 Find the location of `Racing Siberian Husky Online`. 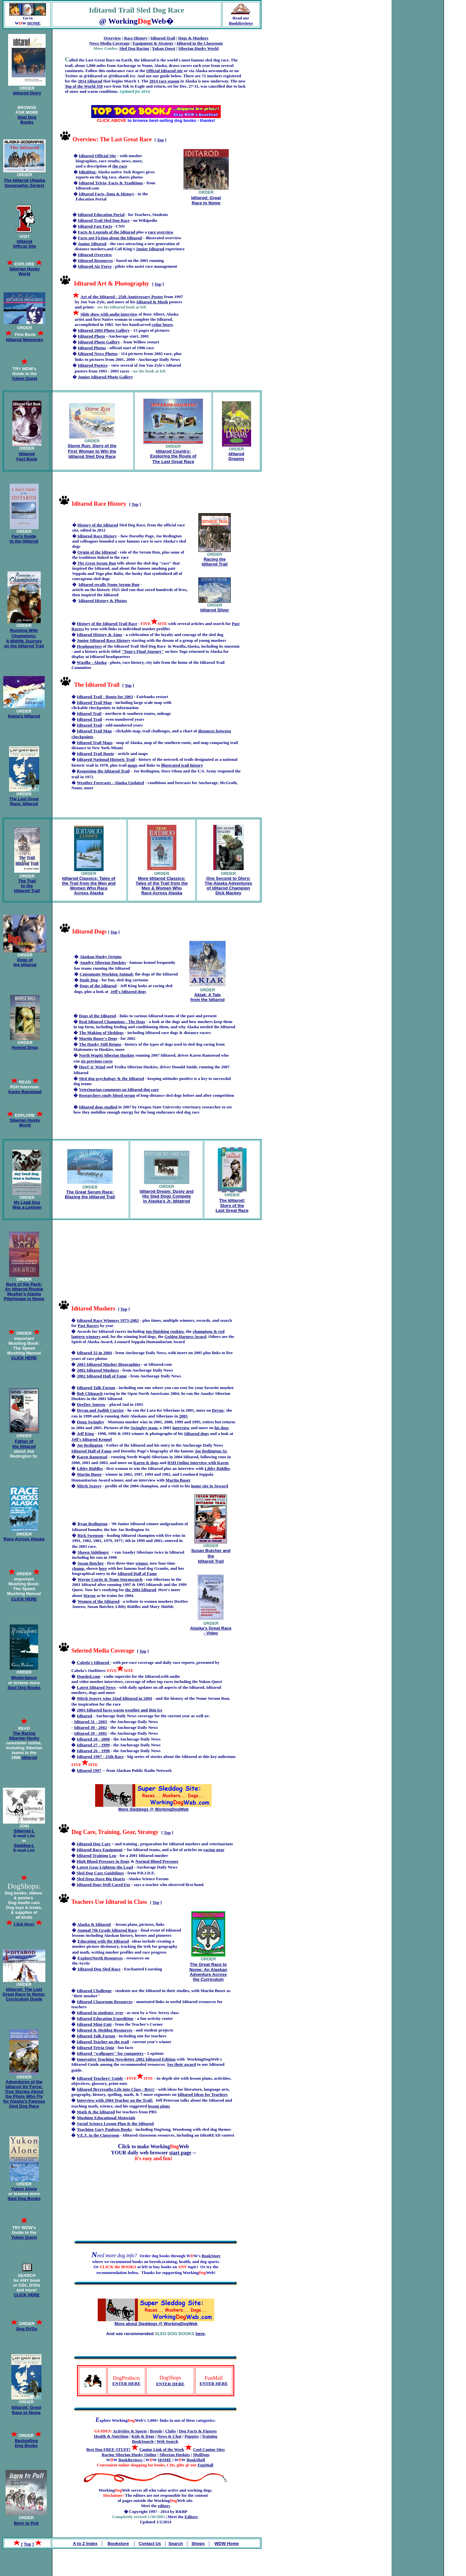

Racing Siberian Husky Online is located at coordinates (129, 2454).